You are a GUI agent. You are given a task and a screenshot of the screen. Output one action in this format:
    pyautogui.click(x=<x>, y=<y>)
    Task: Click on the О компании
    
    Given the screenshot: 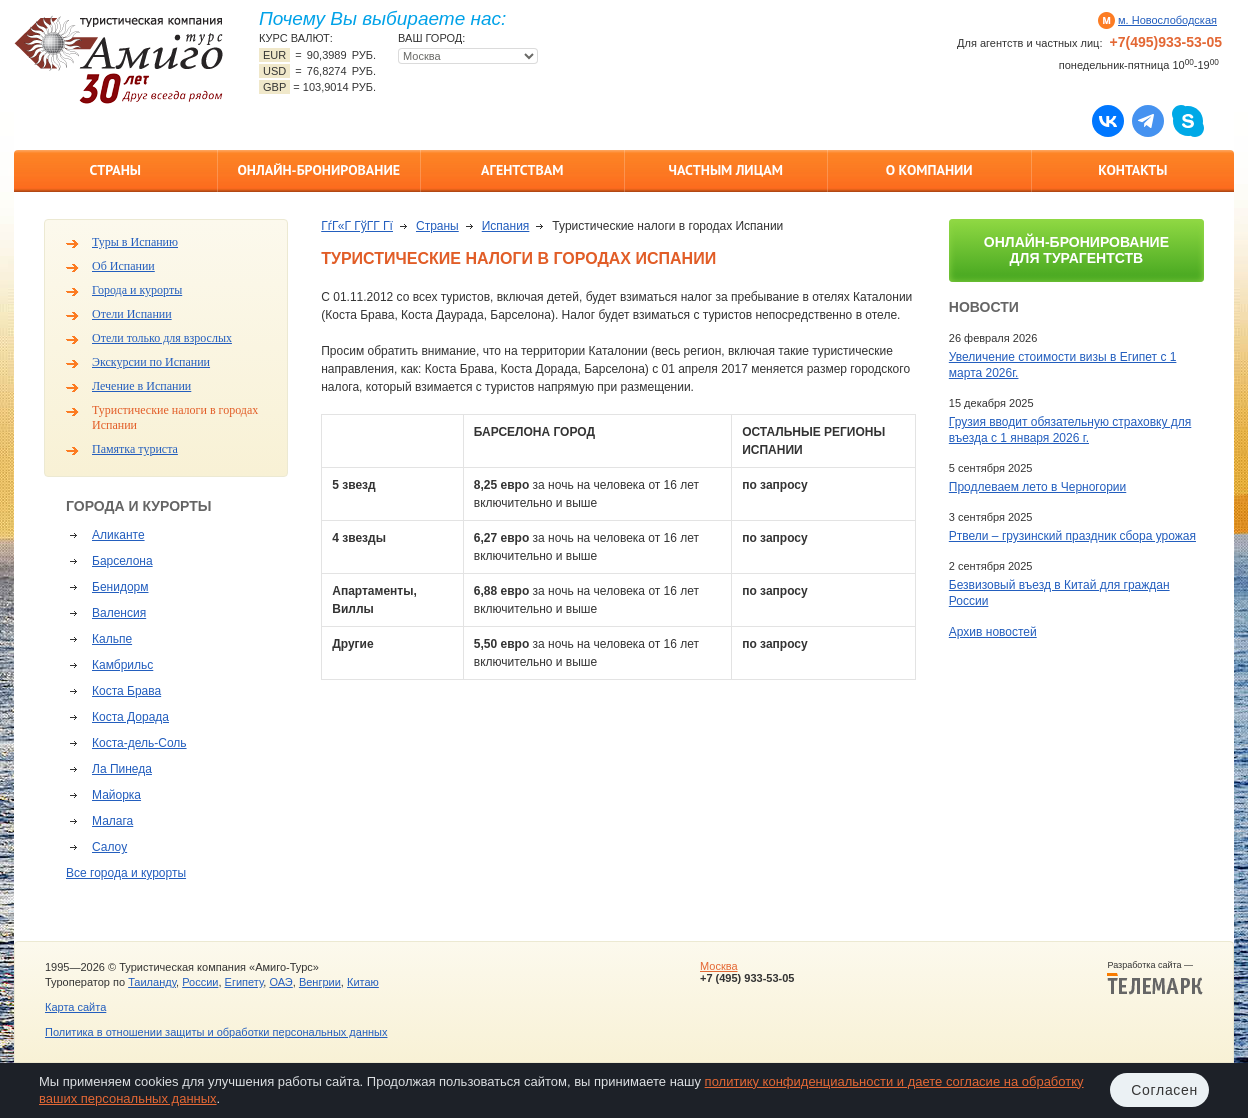 What is the action you would take?
    pyautogui.click(x=929, y=170)
    